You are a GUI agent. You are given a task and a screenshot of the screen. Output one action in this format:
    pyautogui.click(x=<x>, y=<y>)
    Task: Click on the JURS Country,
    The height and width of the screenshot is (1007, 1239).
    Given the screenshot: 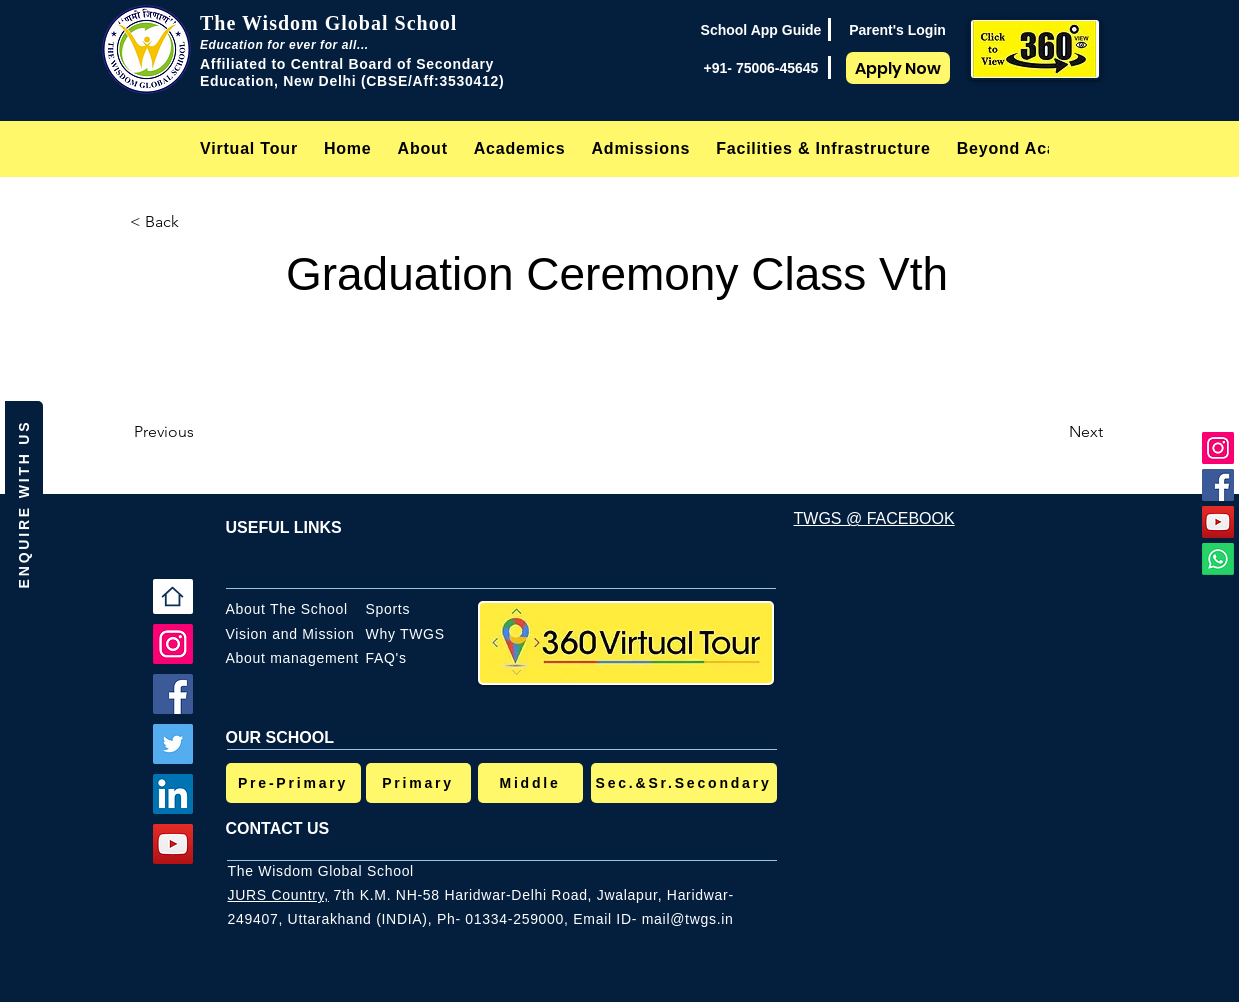 What is the action you would take?
    pyautogui.click(x=278, y=895)
    